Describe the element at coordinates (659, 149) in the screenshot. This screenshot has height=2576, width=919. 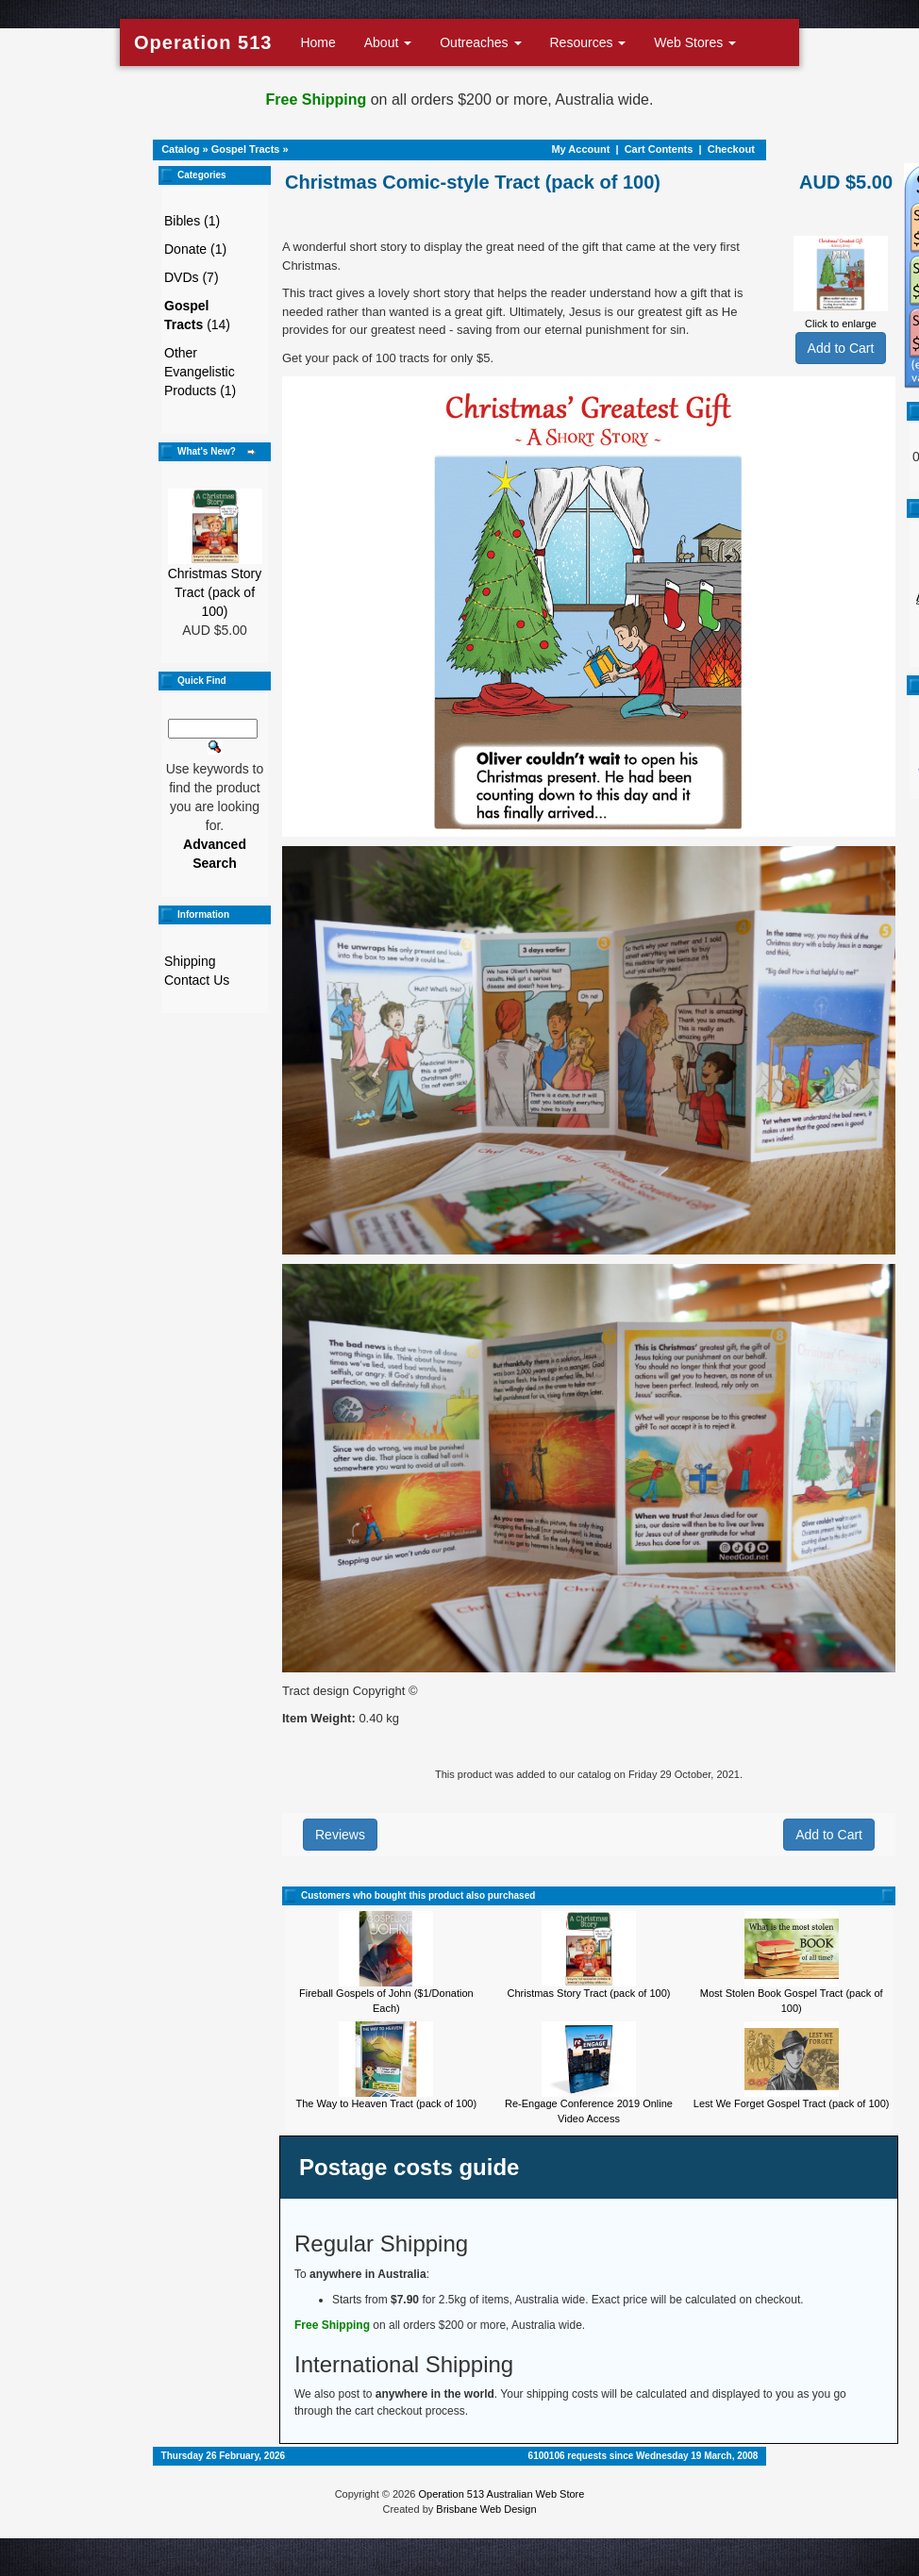
I see `Cart Contents` at that location.